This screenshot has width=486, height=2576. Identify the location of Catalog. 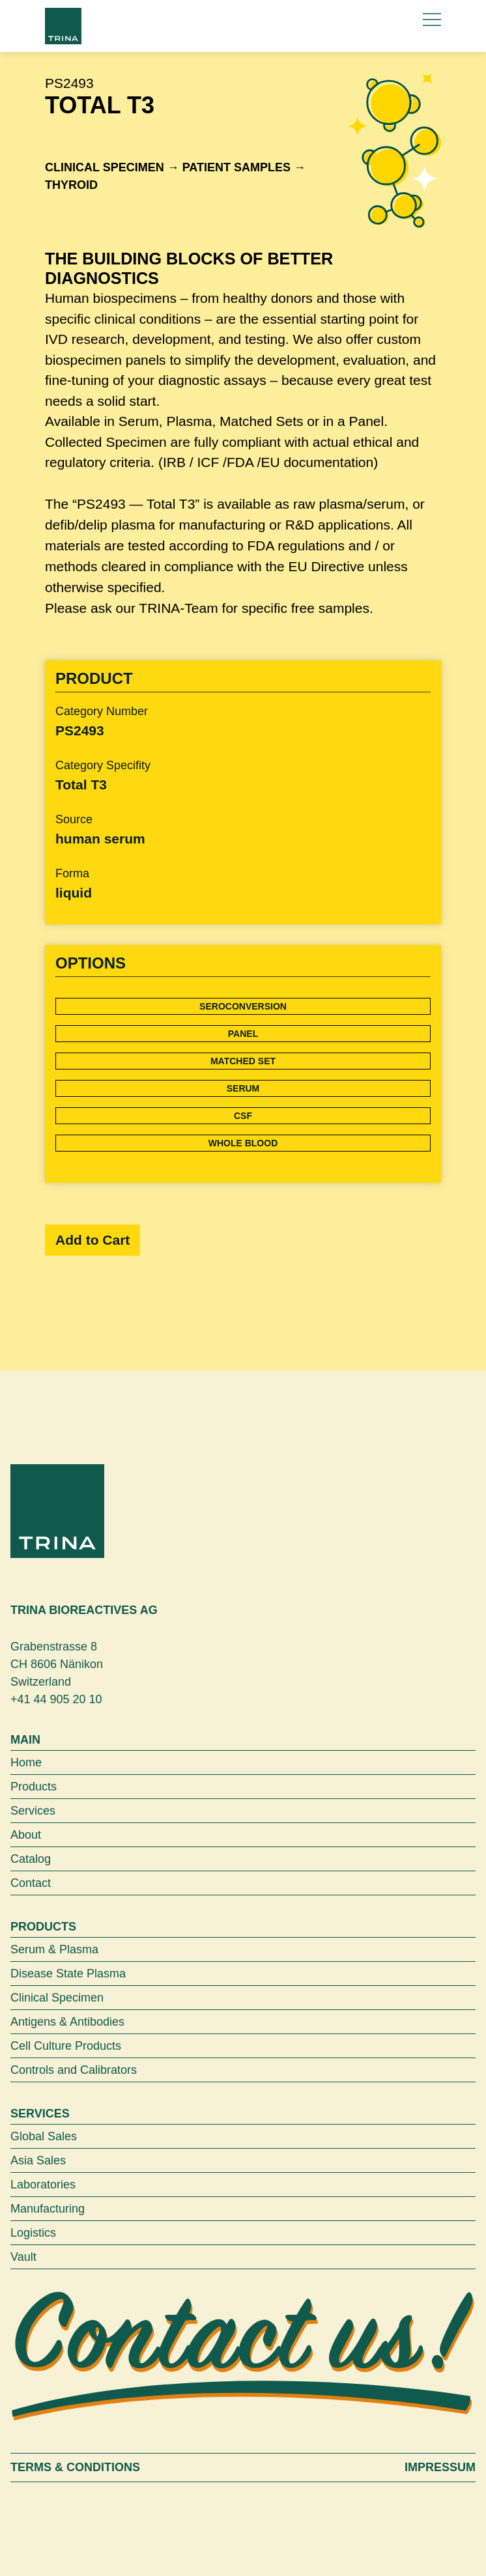
(30, 1858).